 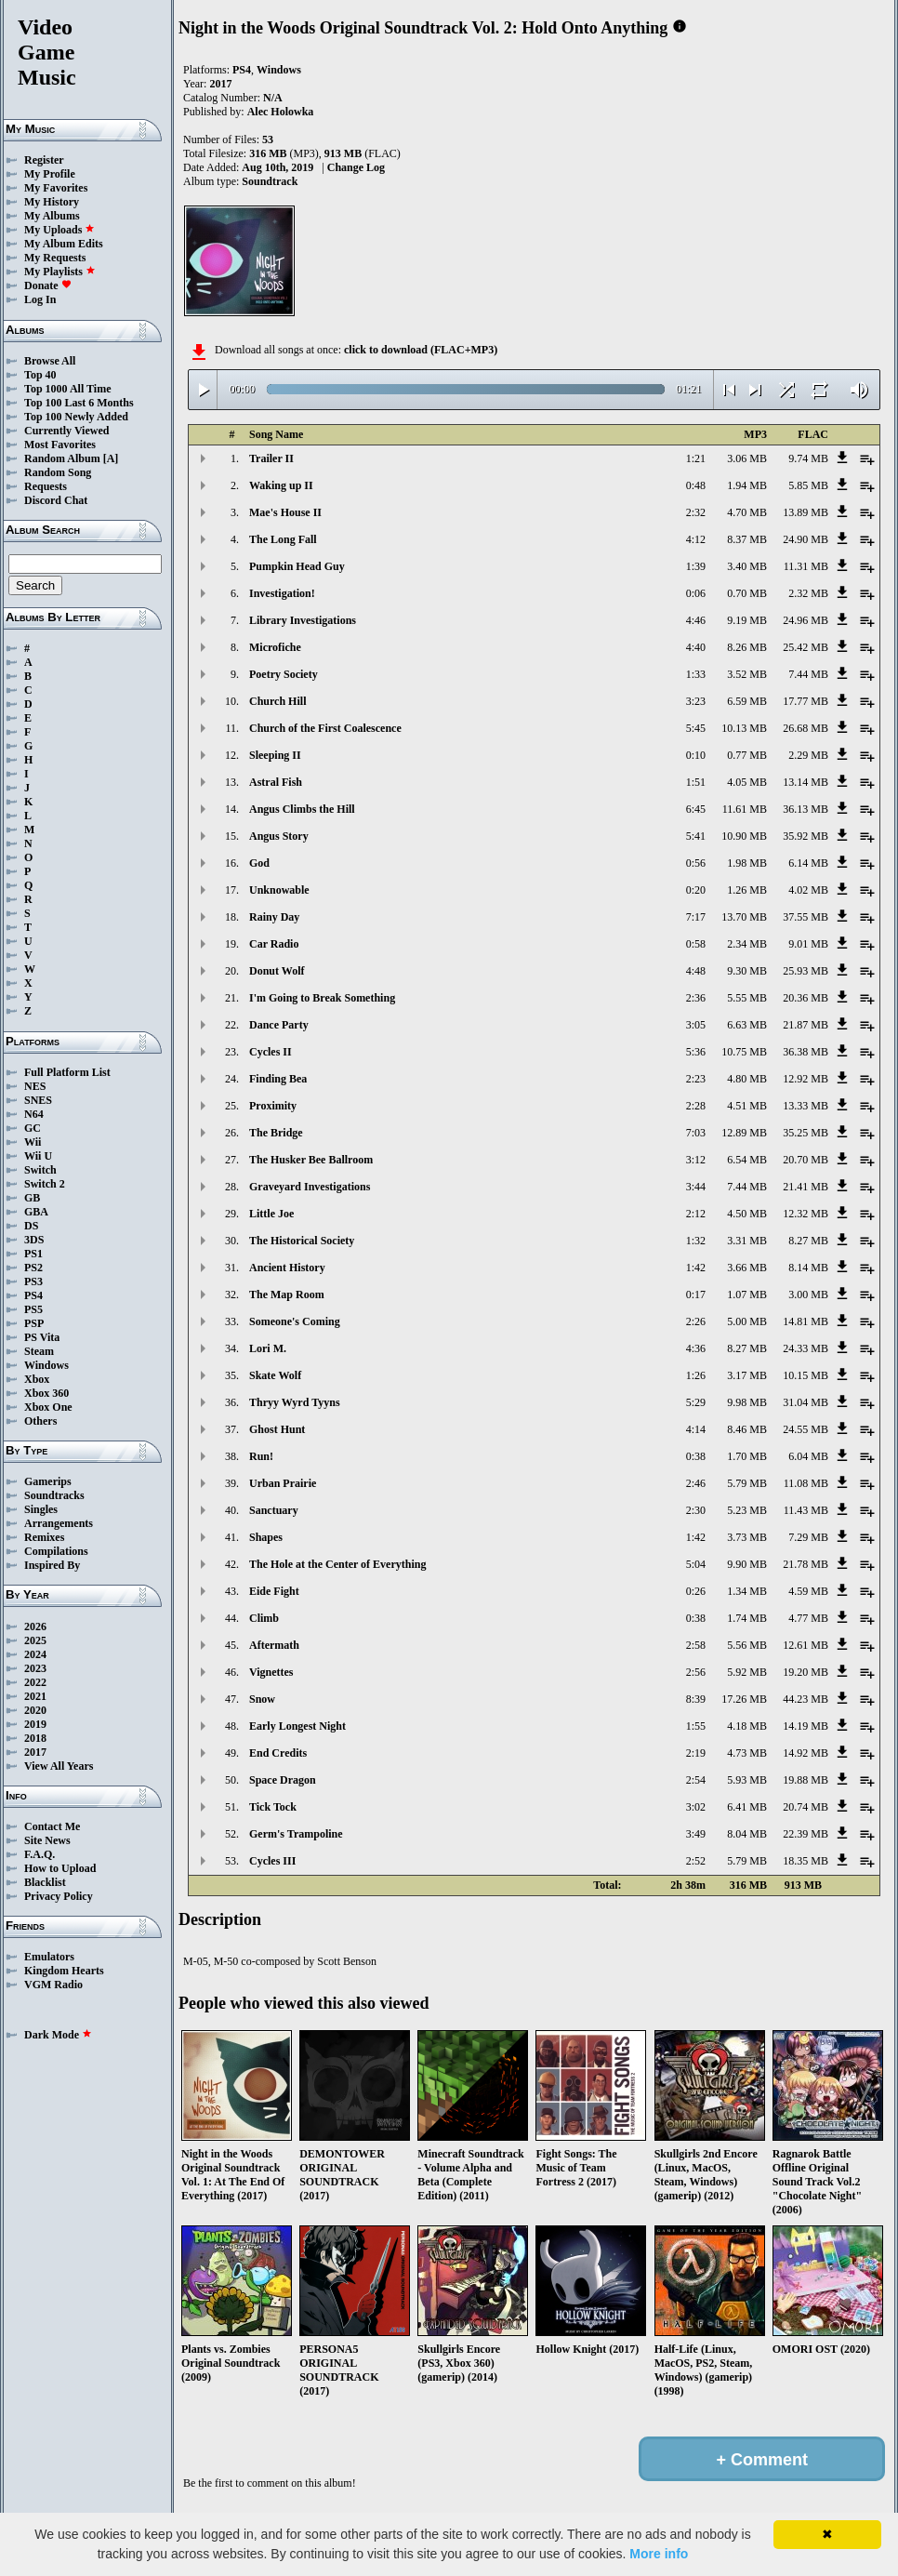 I want to click on 19.20 MB, so click(x=805, y=1672).